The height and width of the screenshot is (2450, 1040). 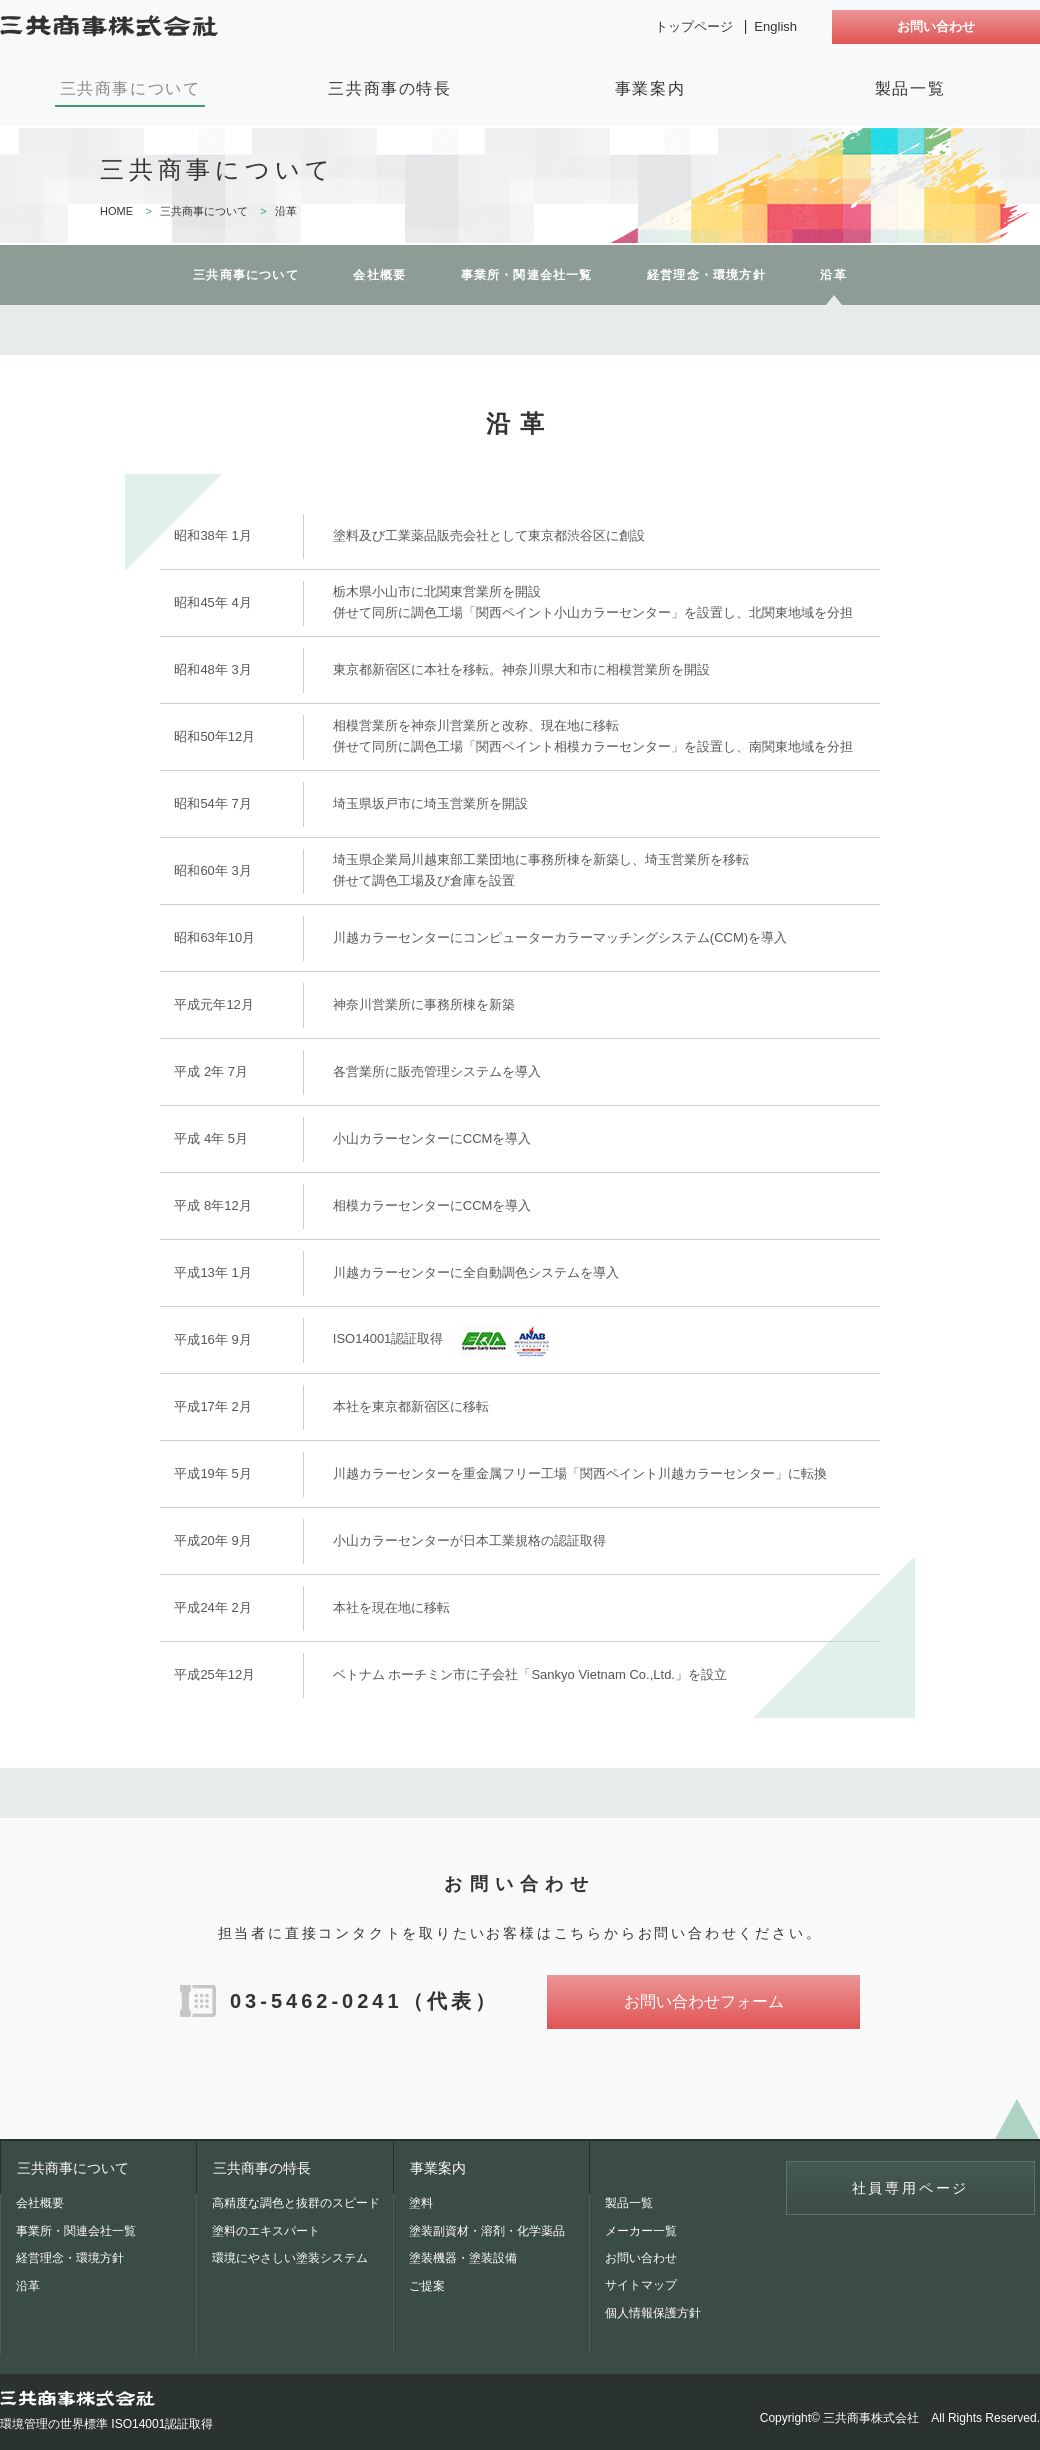 What do you see at coordinates (296, 2203) in the screenshot?
I see `高精度な調色と抜群のスピード` at bounding box center [296, 2203].